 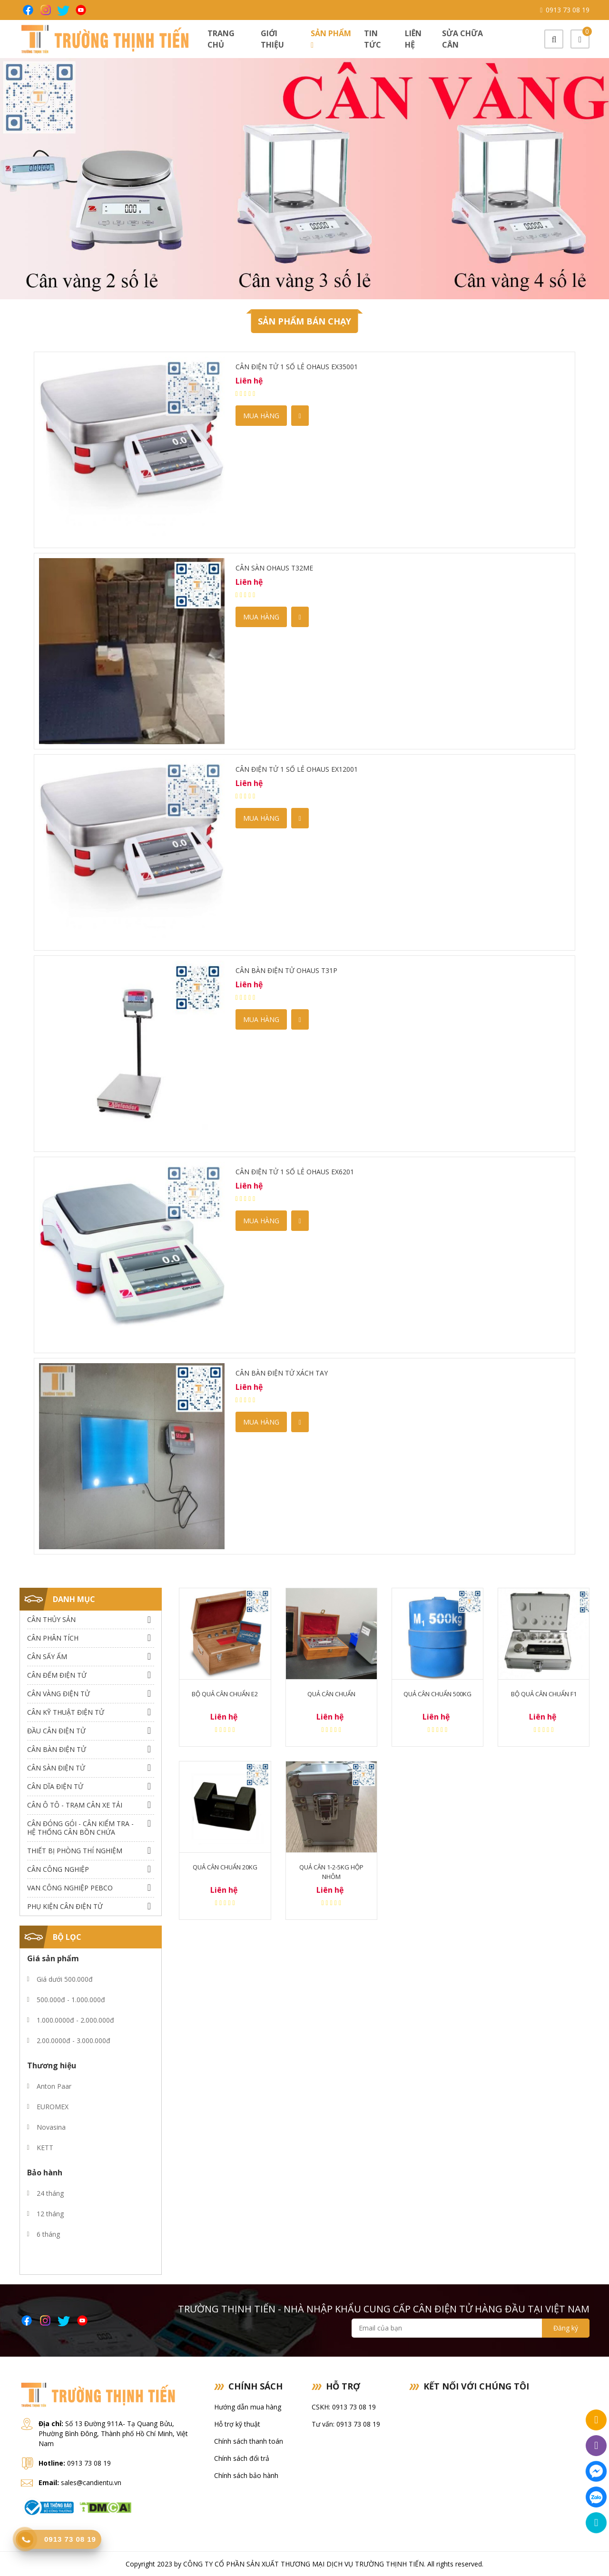 What do you see at coordinates (58, 1693) in the screenshot?
I see `Cân Vàng điện tử` at bounding box center [58, 1693].